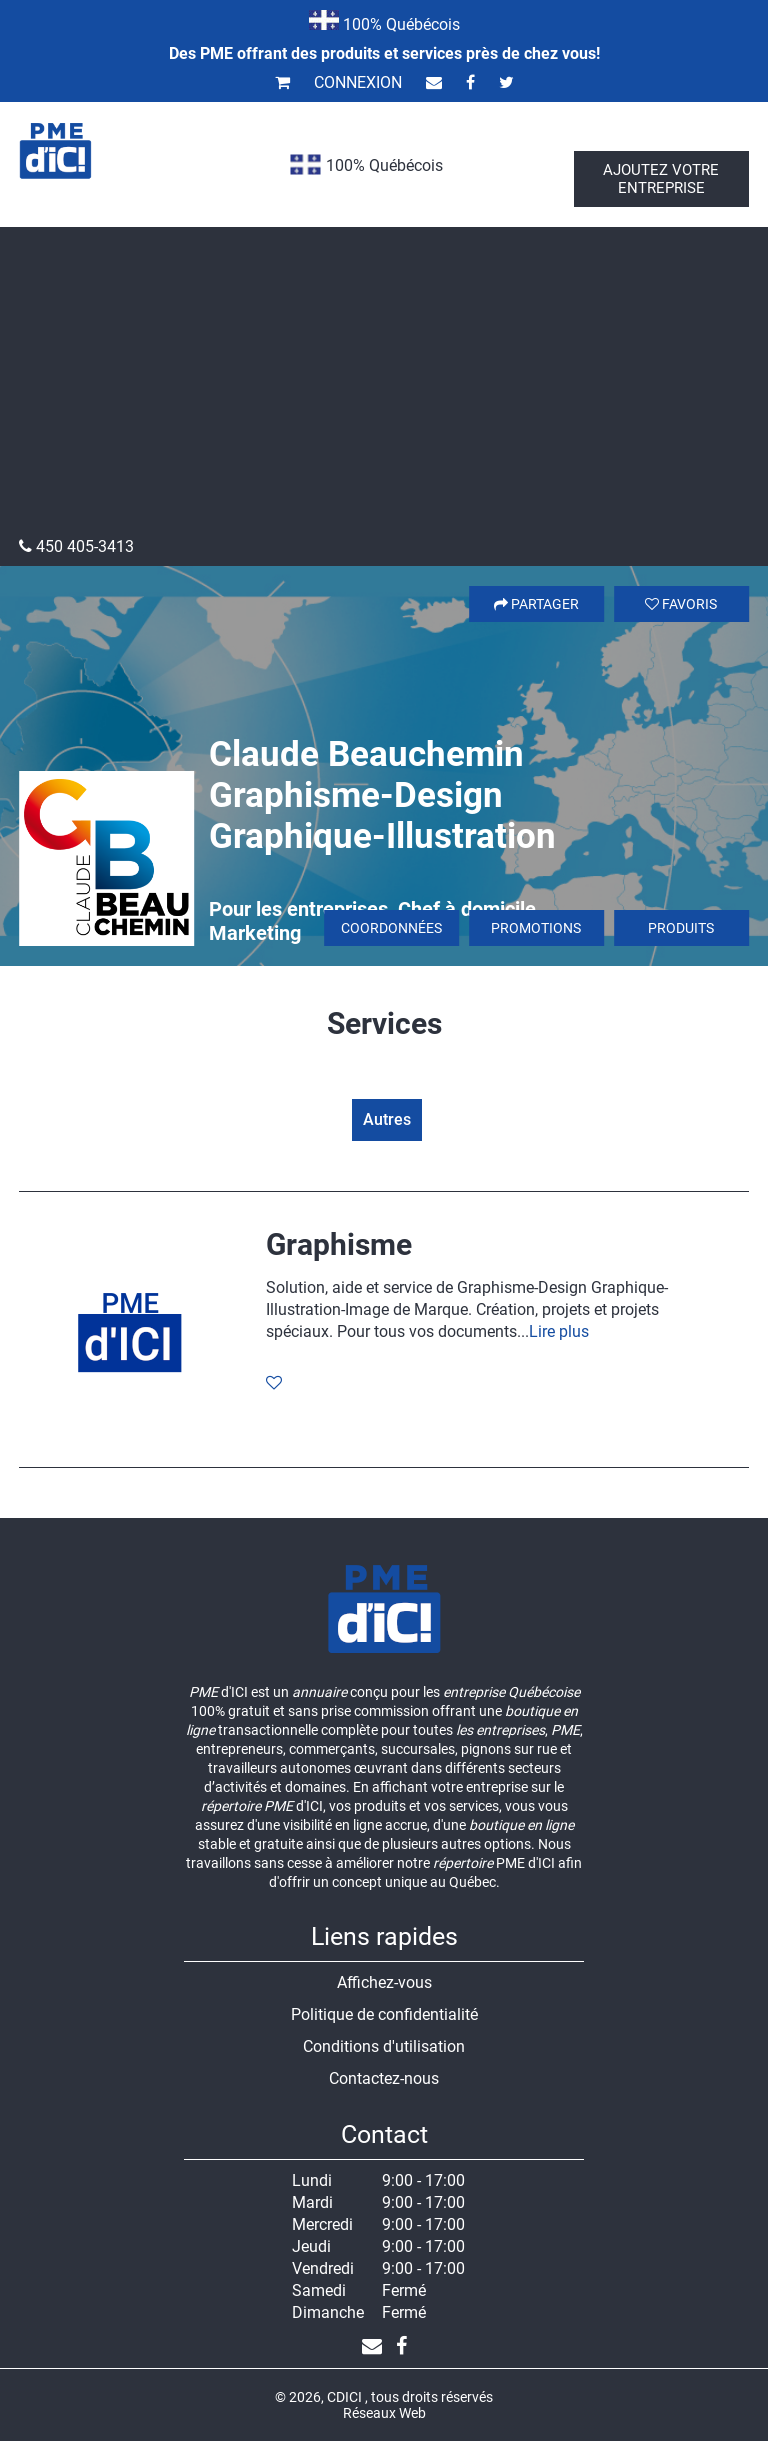  Describe the element at coordinates (391, 928) in the screenshot. I see `Coordonnées` at that location.